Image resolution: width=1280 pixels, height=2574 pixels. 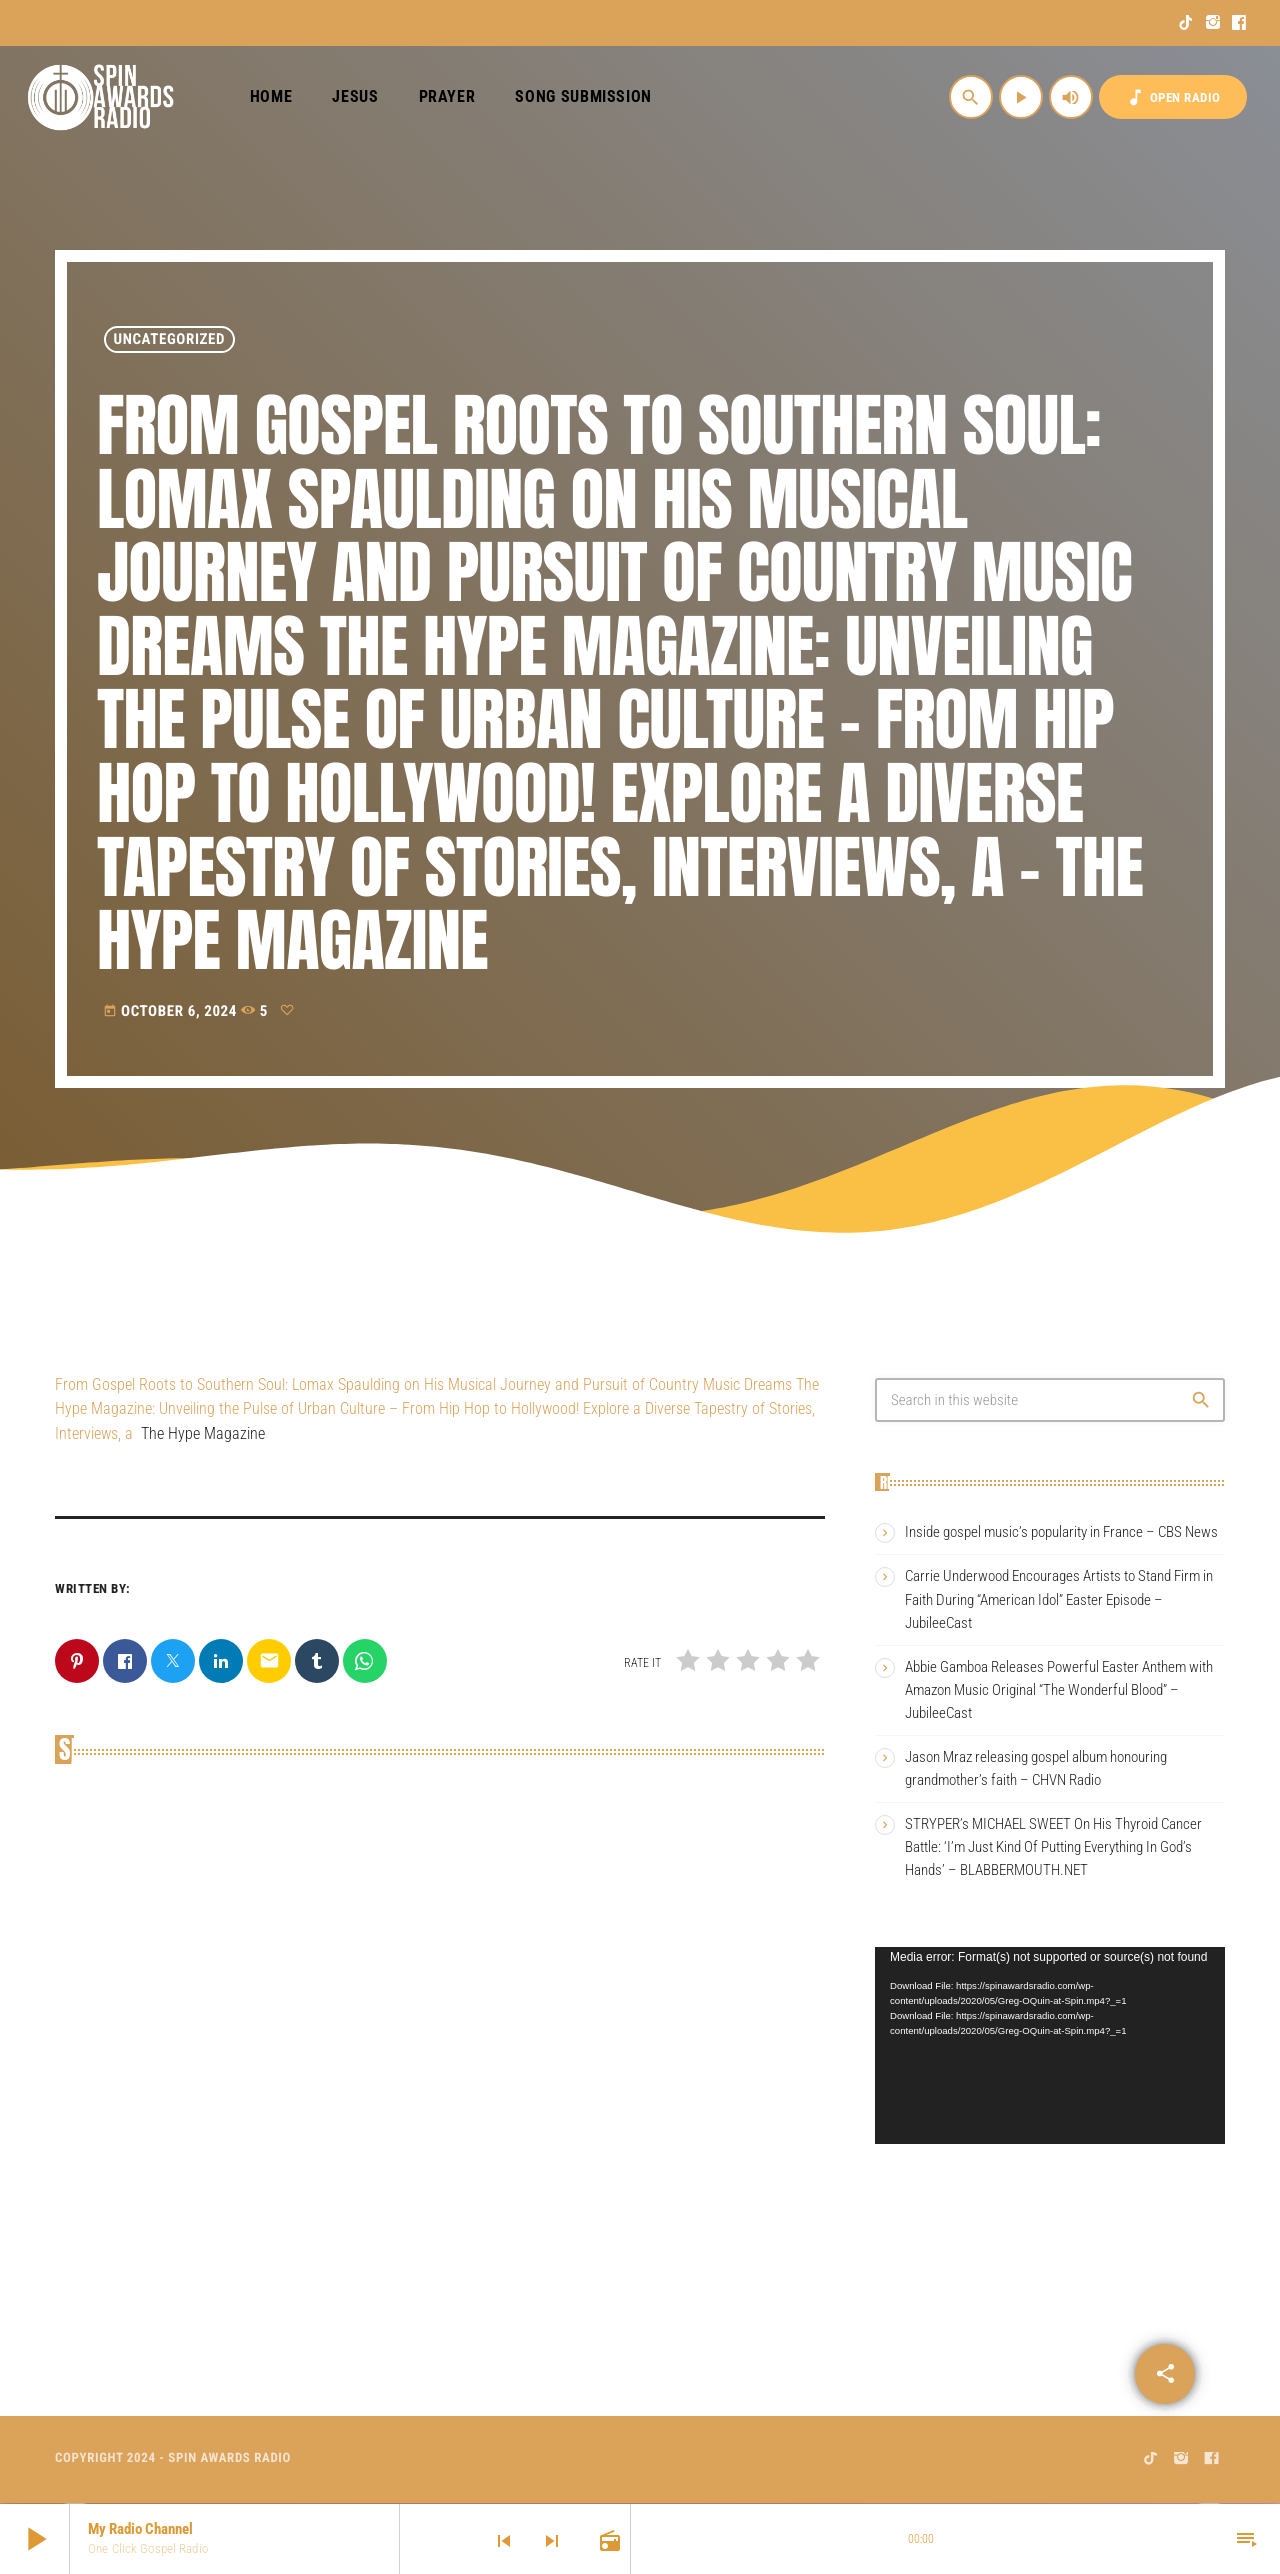 I want to click on [application], so click(x=1050, y=2045).